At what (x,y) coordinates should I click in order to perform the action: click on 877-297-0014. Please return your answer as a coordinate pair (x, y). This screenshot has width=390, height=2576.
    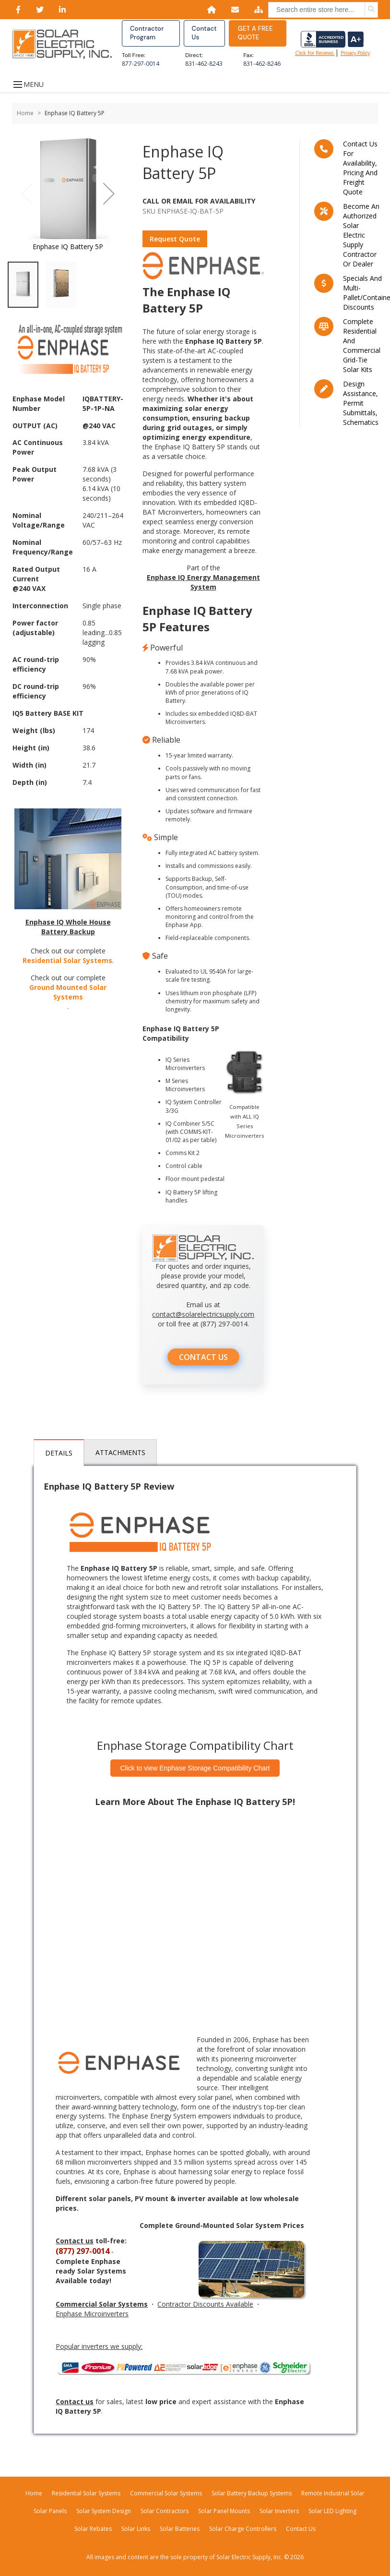
    Looking at the image, I should click on (140, 64).